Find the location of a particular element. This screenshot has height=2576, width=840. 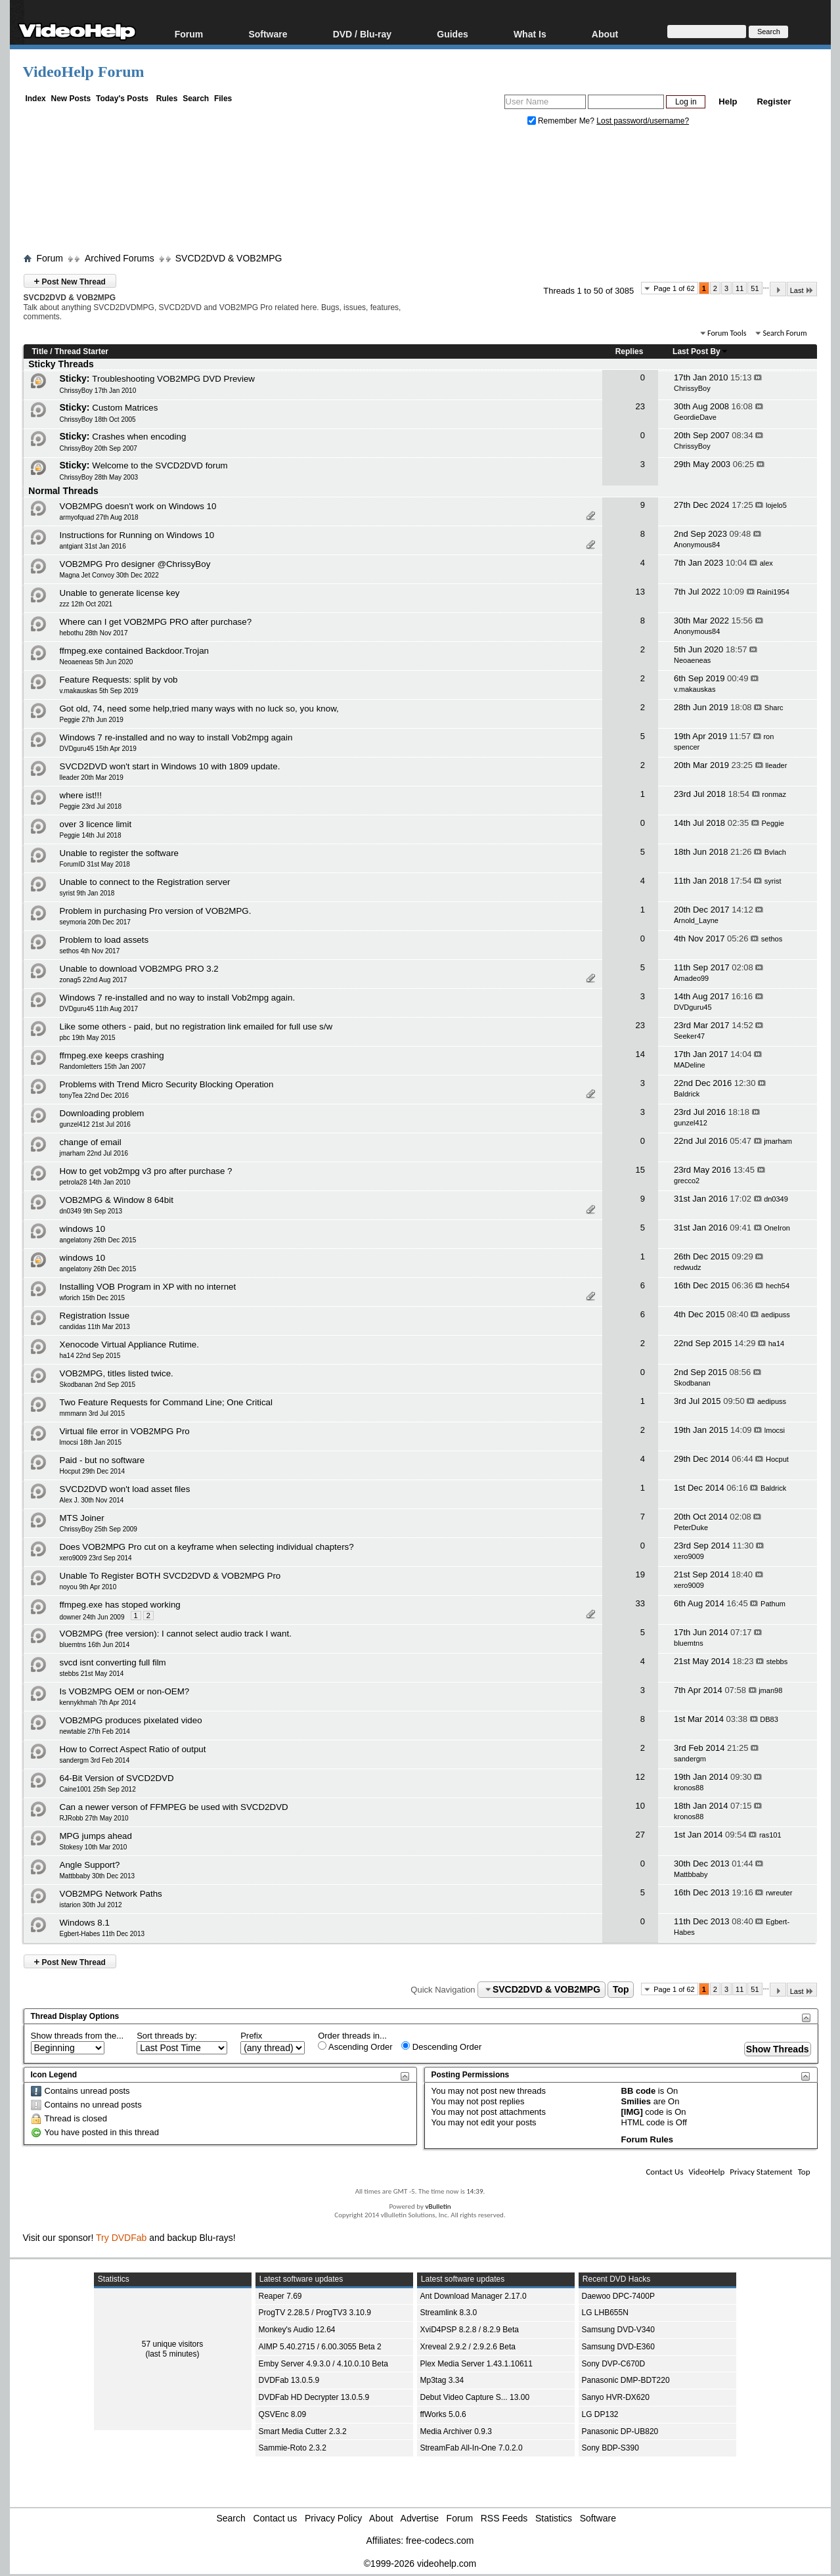

Try DVDFab is located at coordinates (121, 2237).